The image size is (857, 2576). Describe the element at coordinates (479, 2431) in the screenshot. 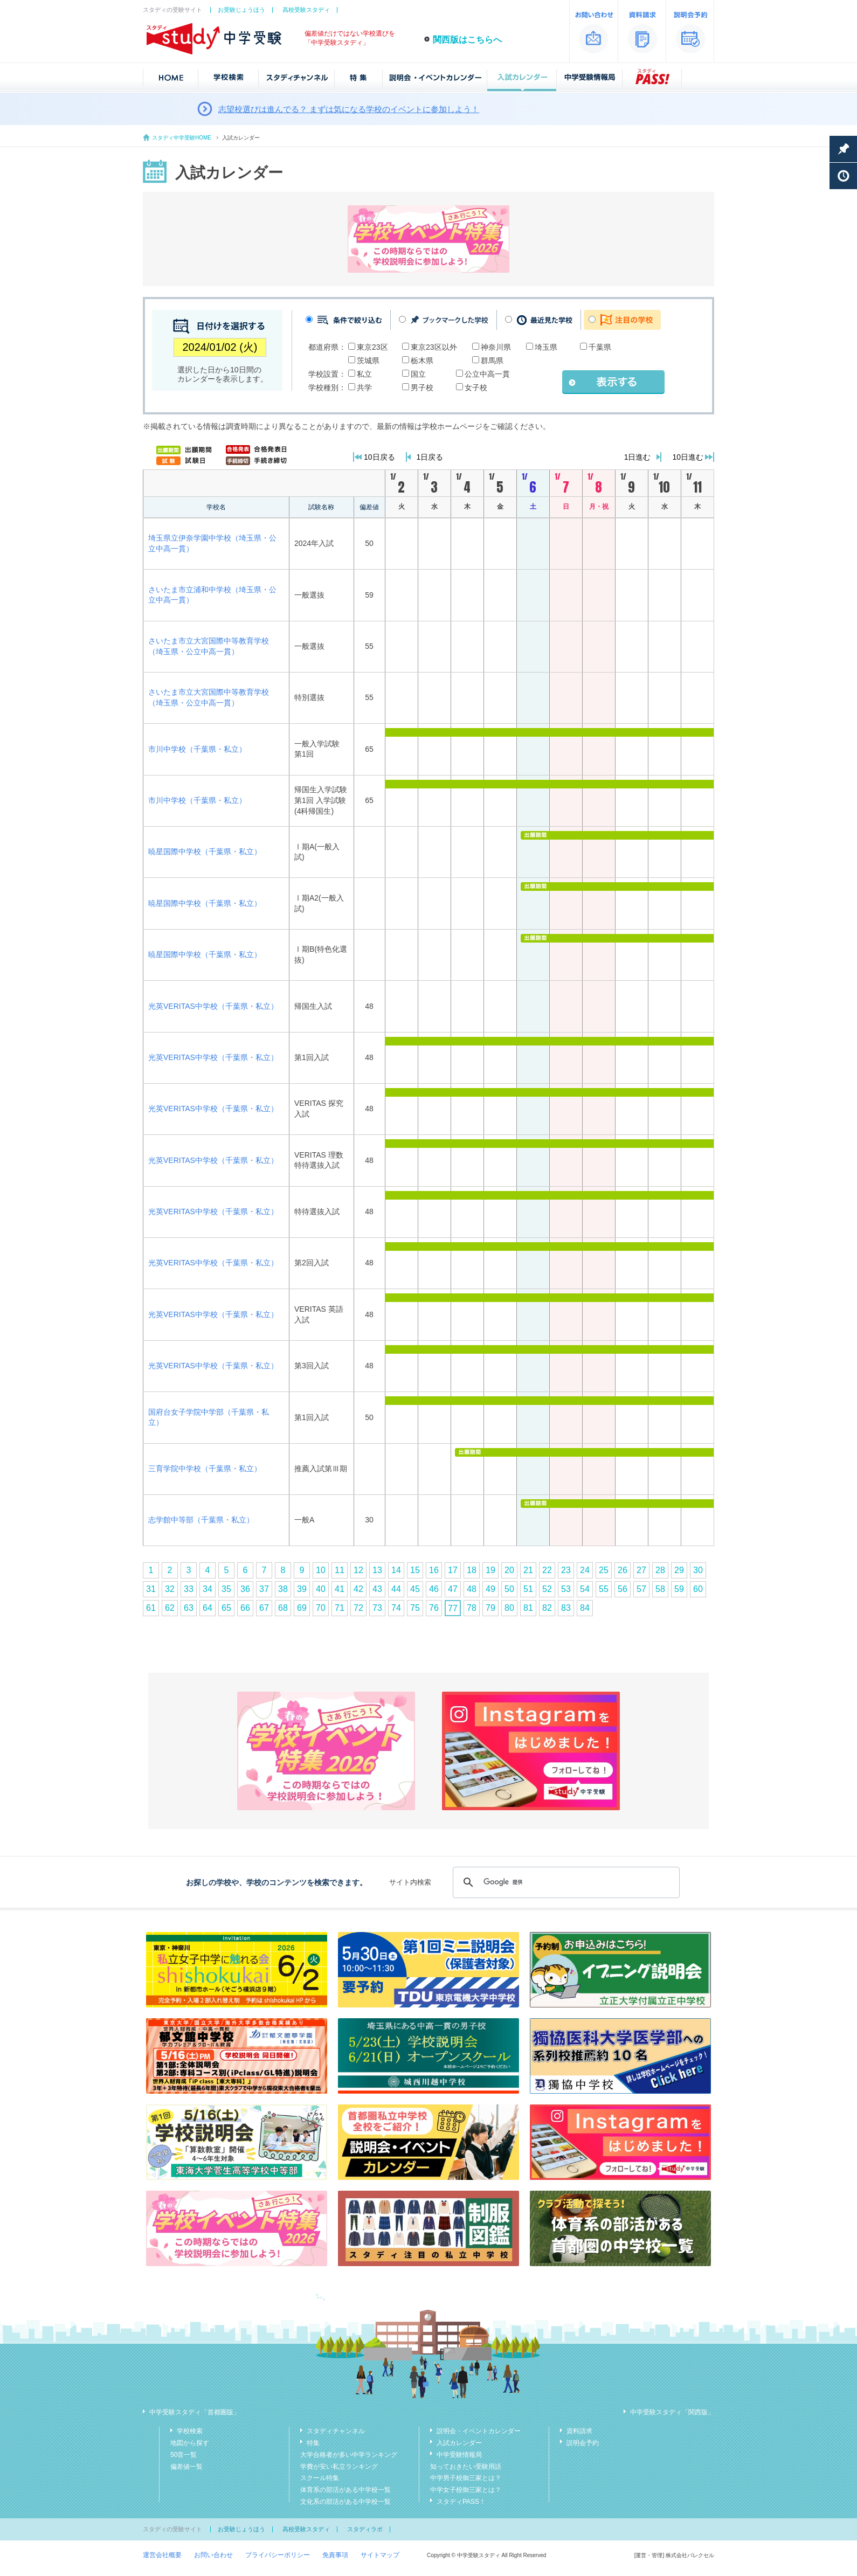

I see `説明会・イベントカレンダー` at that location.